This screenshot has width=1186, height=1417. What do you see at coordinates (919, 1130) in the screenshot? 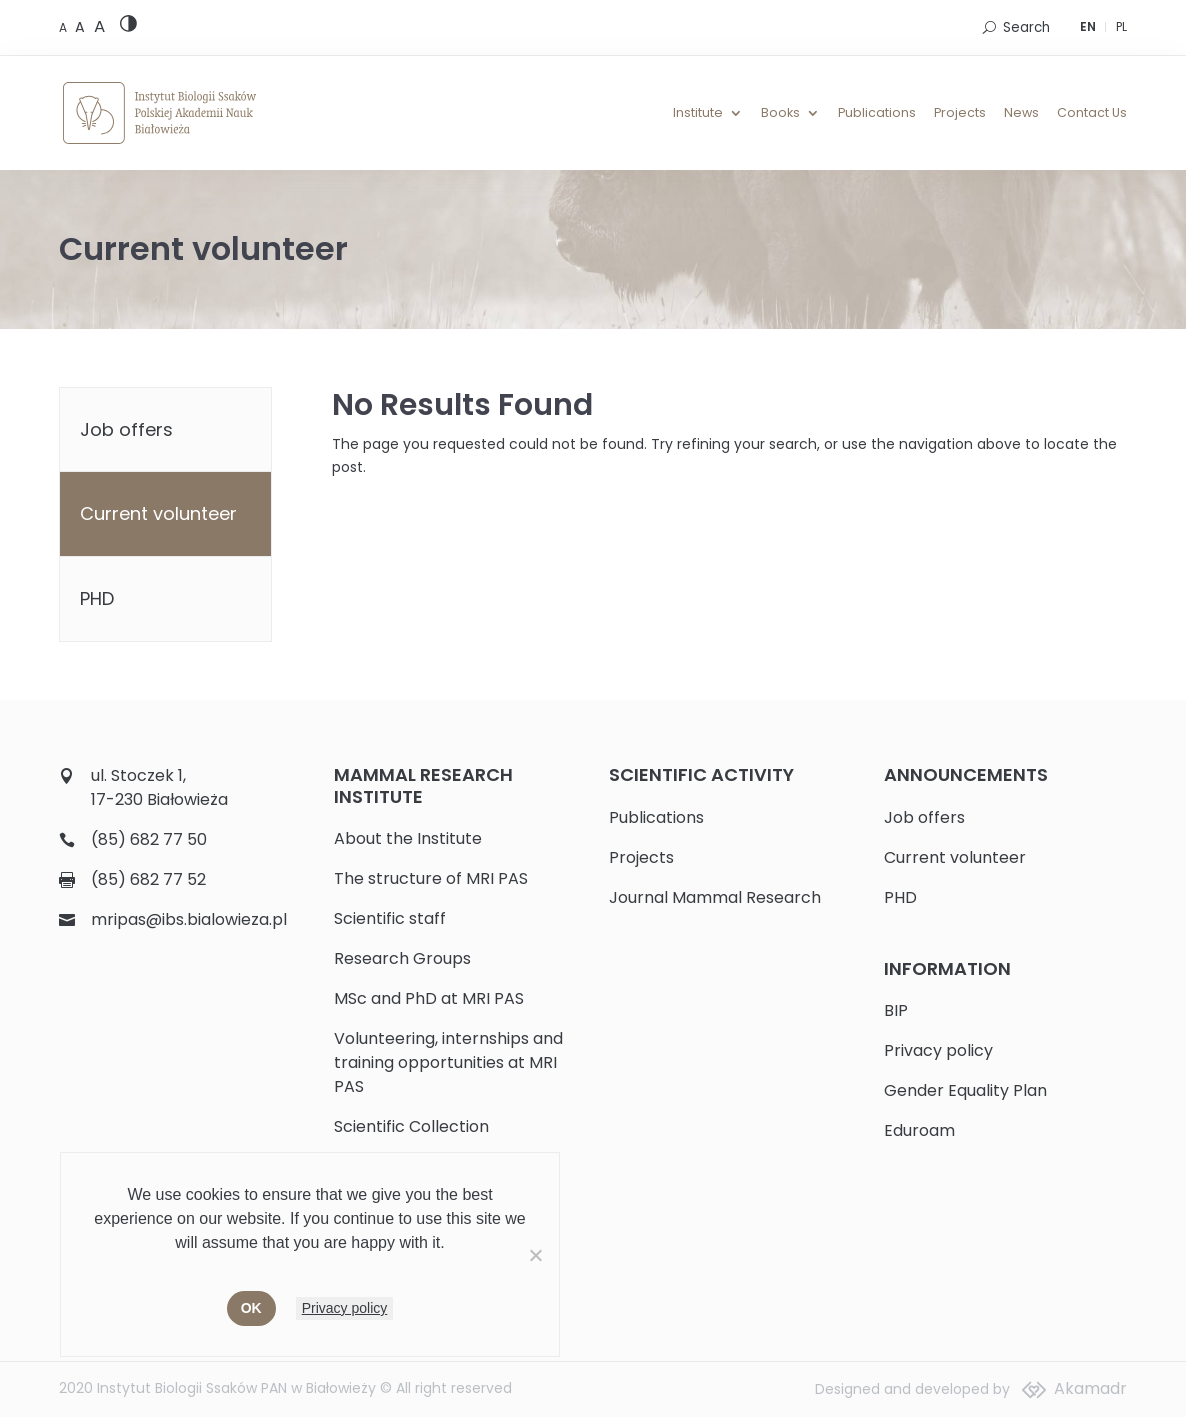
I see `Eduroam` at bounding box center [919, 1130].